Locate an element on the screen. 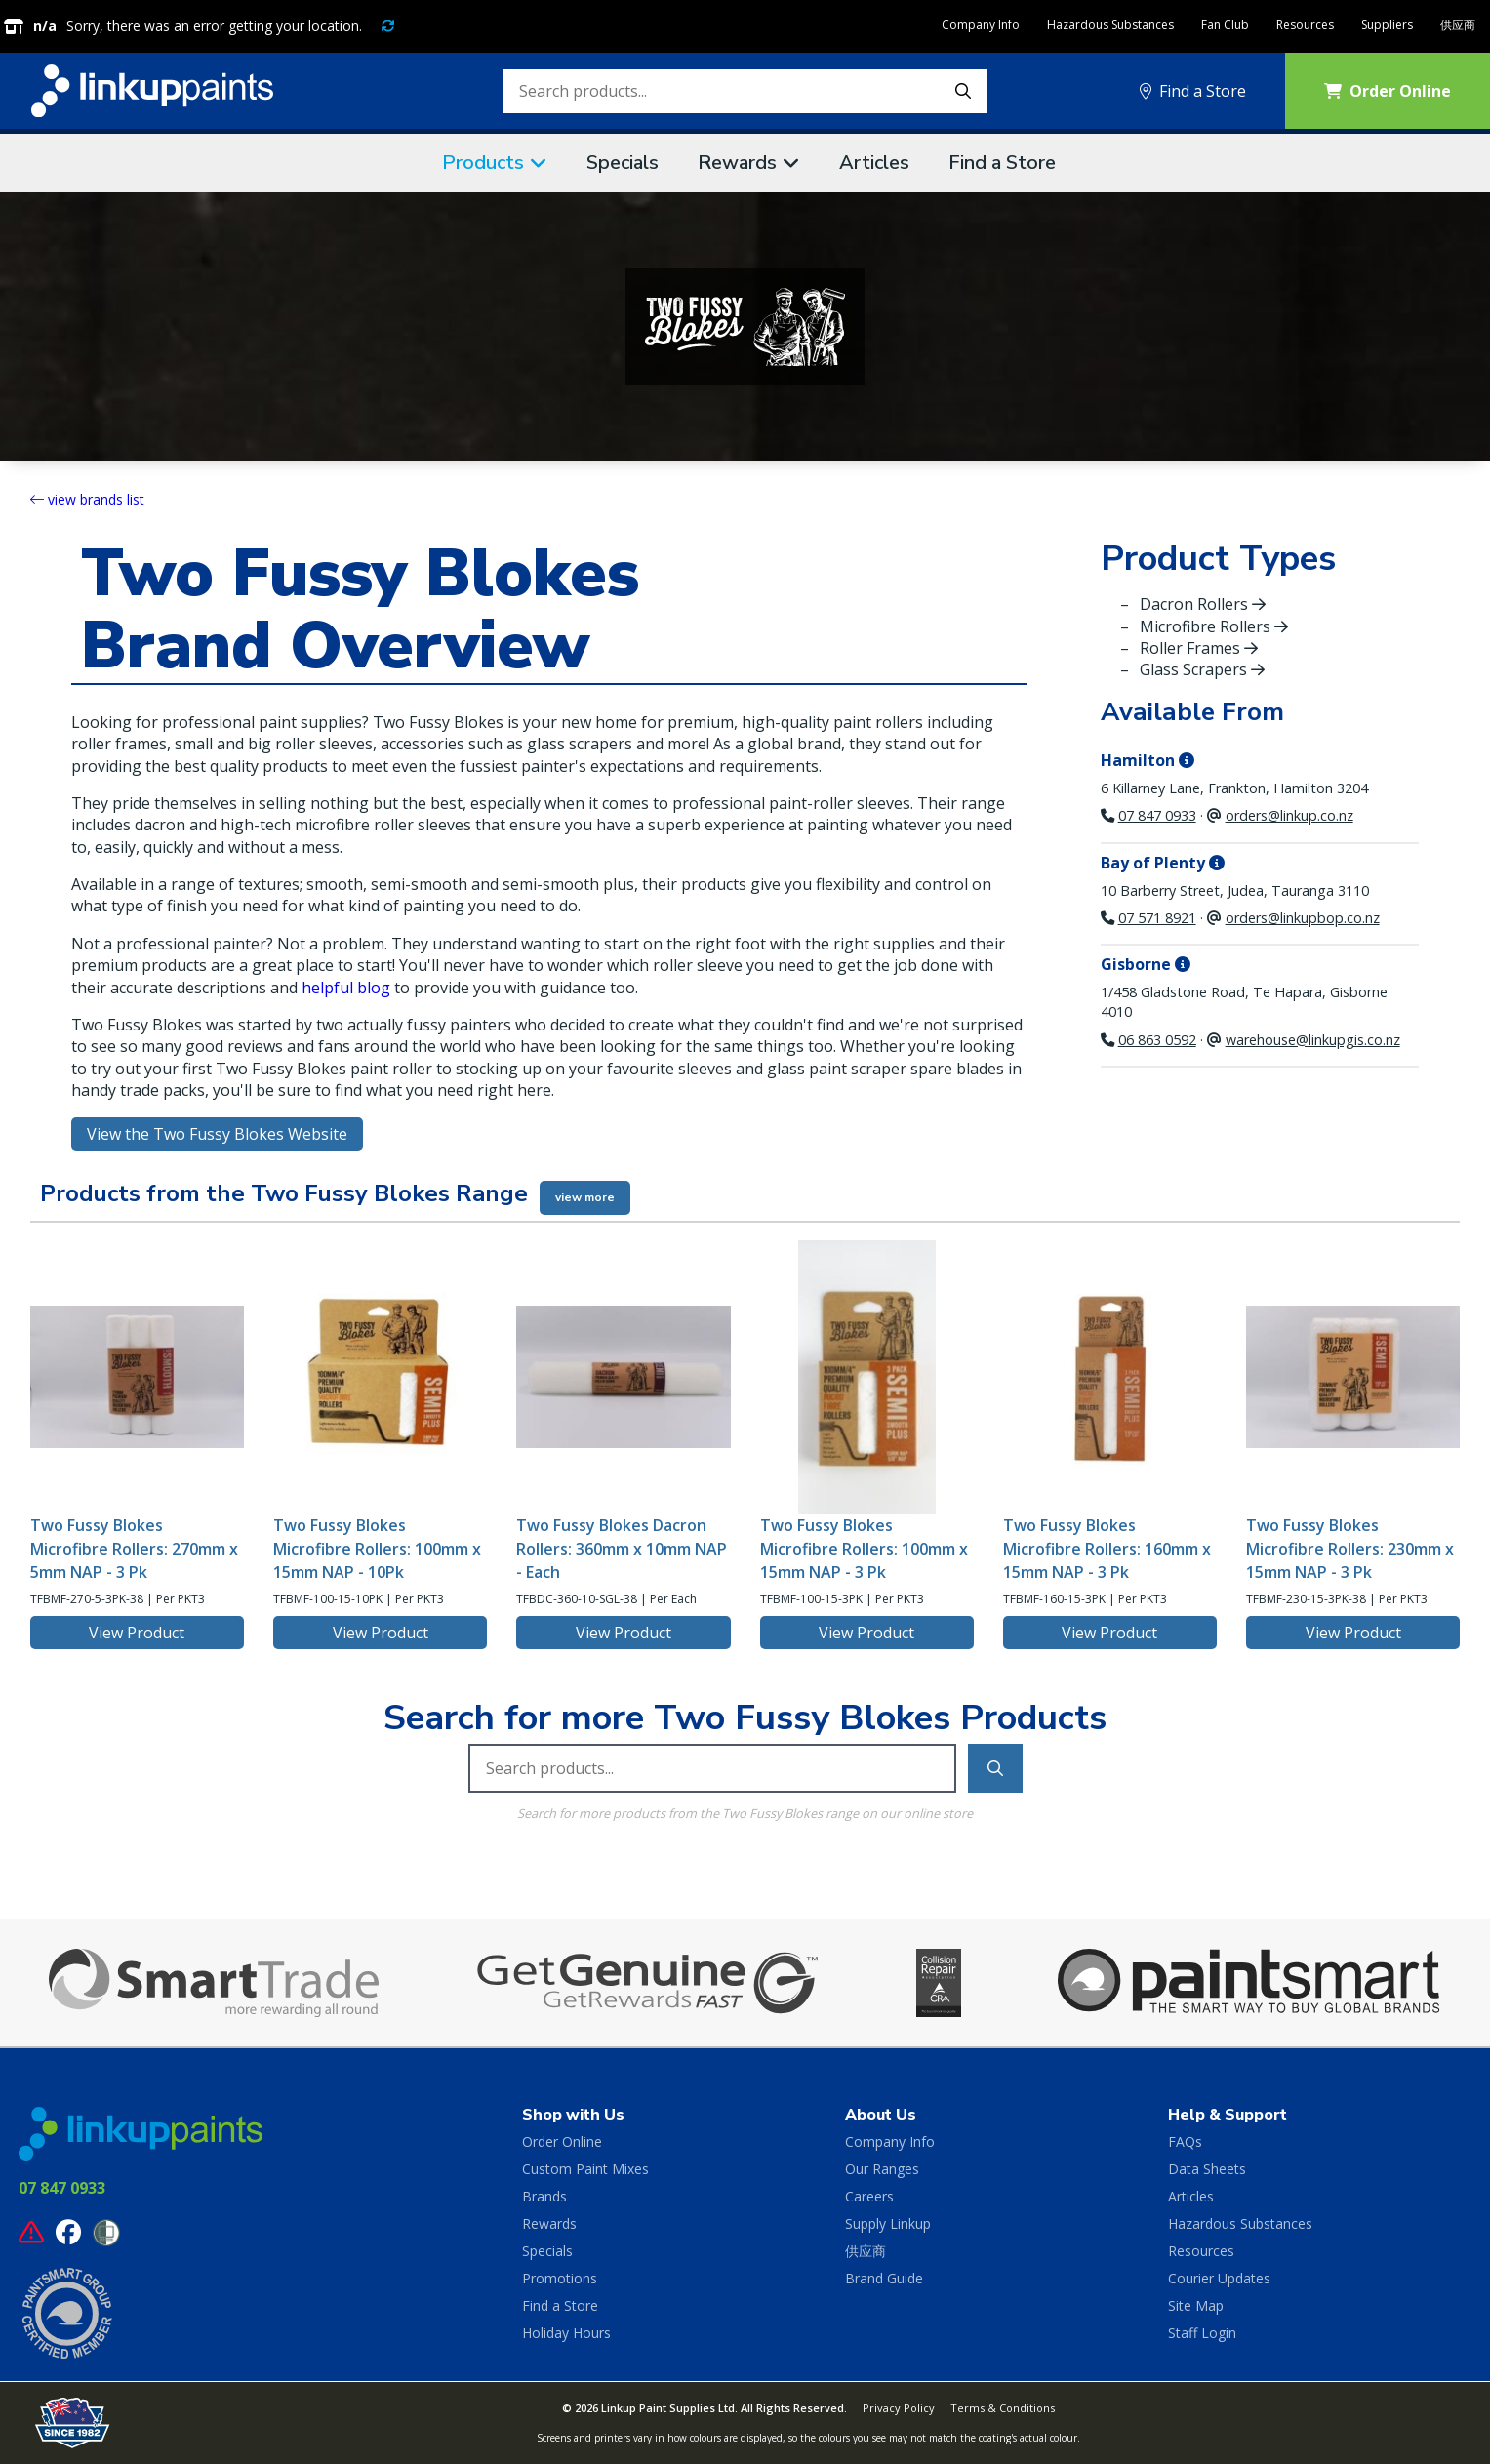 The image size is (1490, 2464). Careers is located at coordinates (869, 2196).